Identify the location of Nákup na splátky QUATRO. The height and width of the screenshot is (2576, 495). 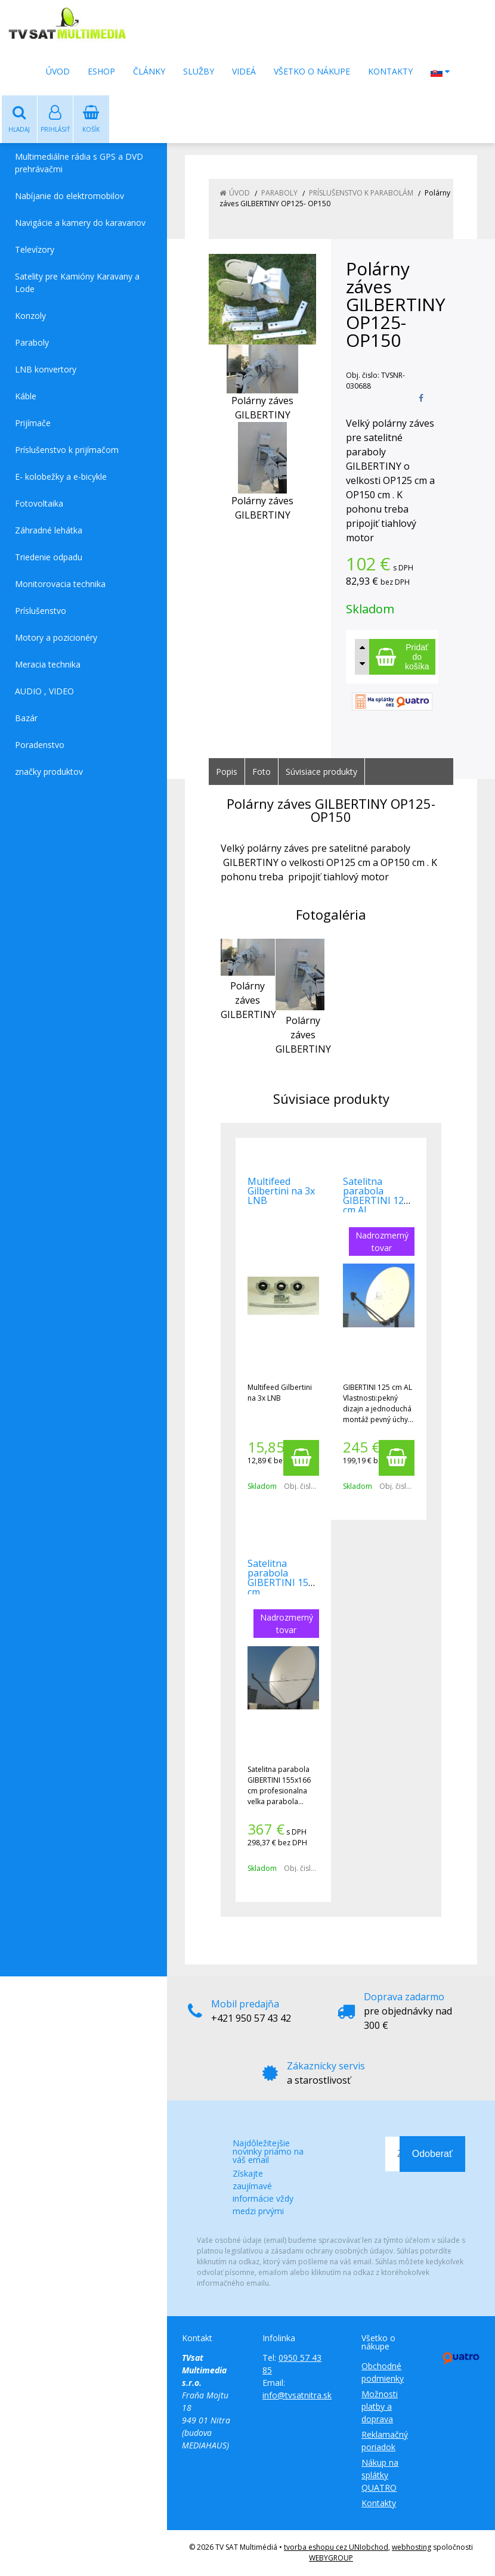
(379, 2475).